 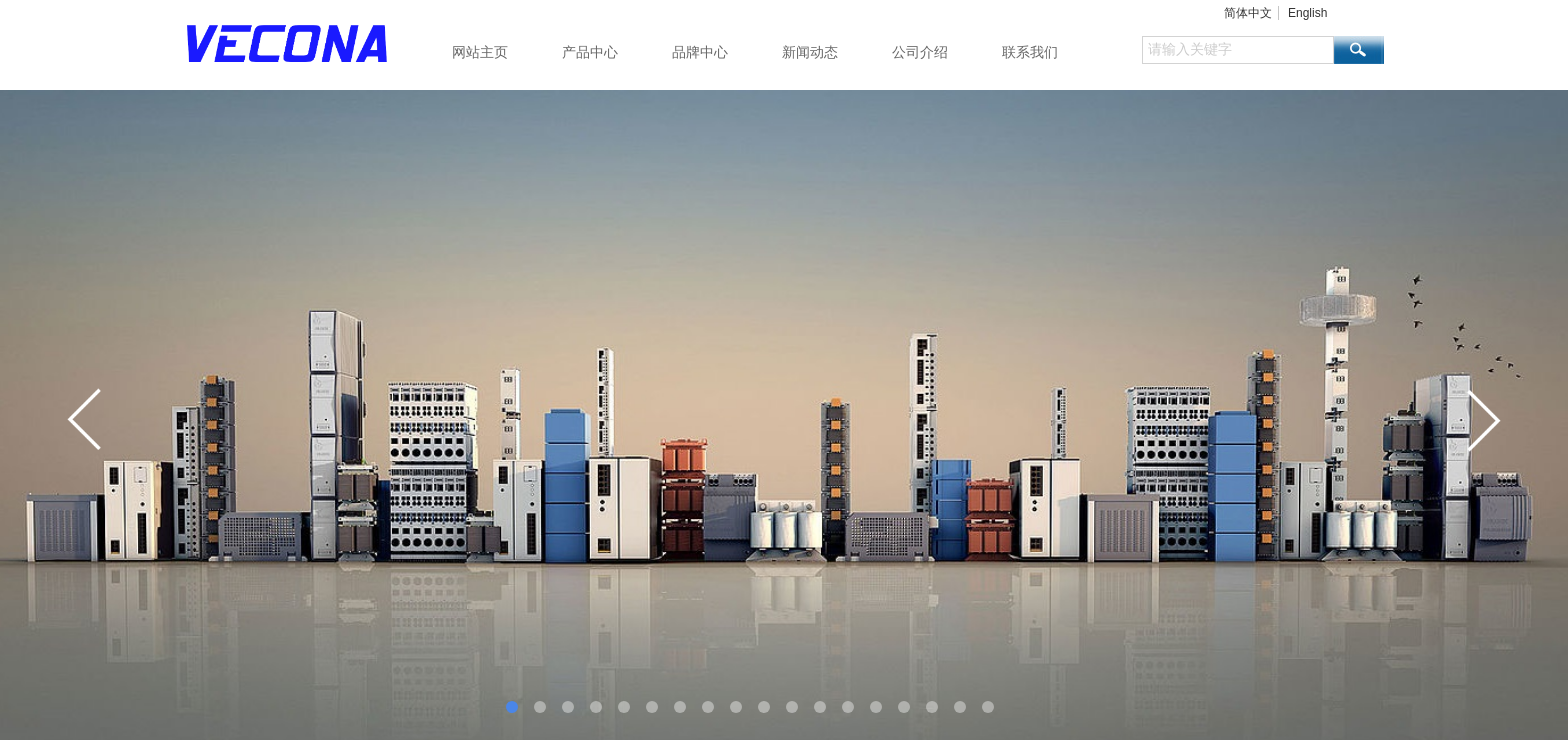 I want to click on [textbox], so click(x=1238, y=50).